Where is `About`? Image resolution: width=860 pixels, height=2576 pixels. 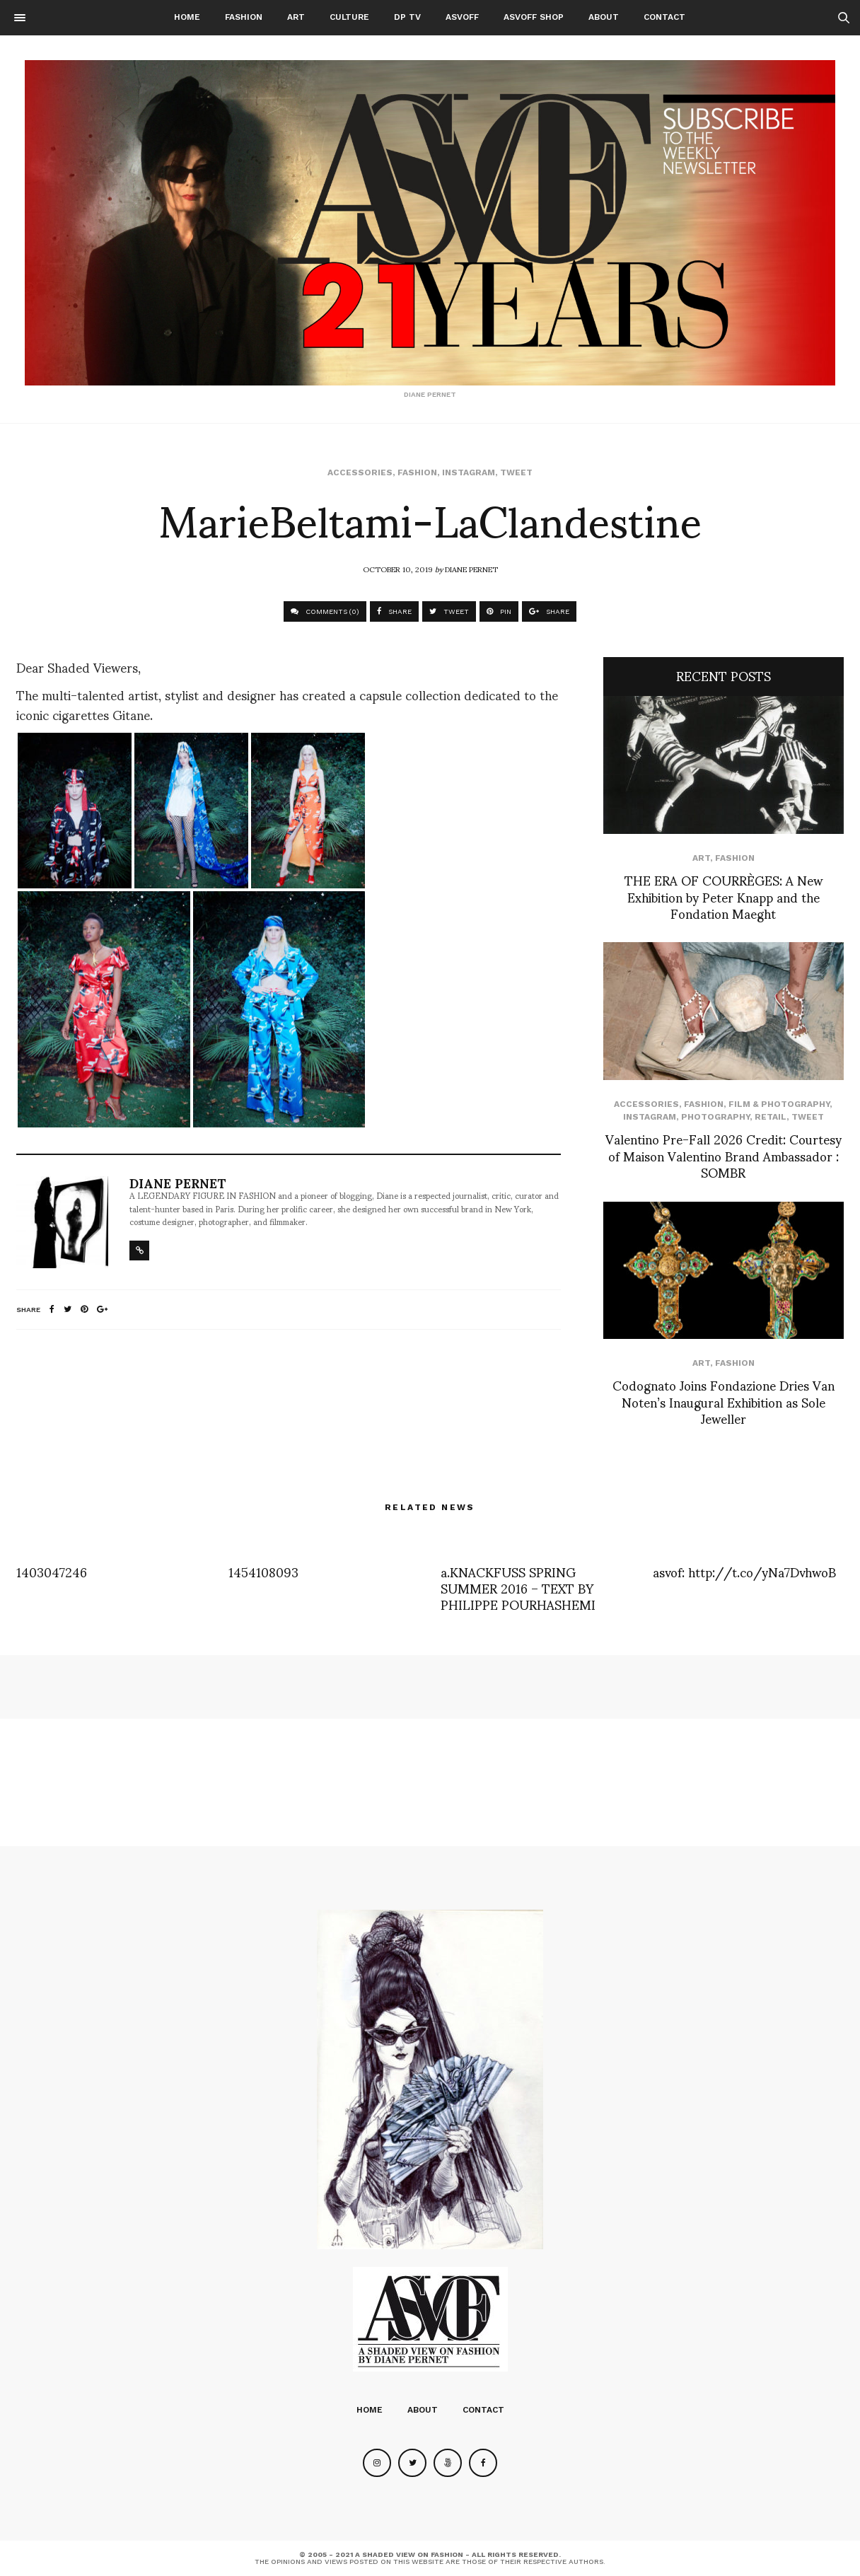
About is located at coordinates (603, 17).